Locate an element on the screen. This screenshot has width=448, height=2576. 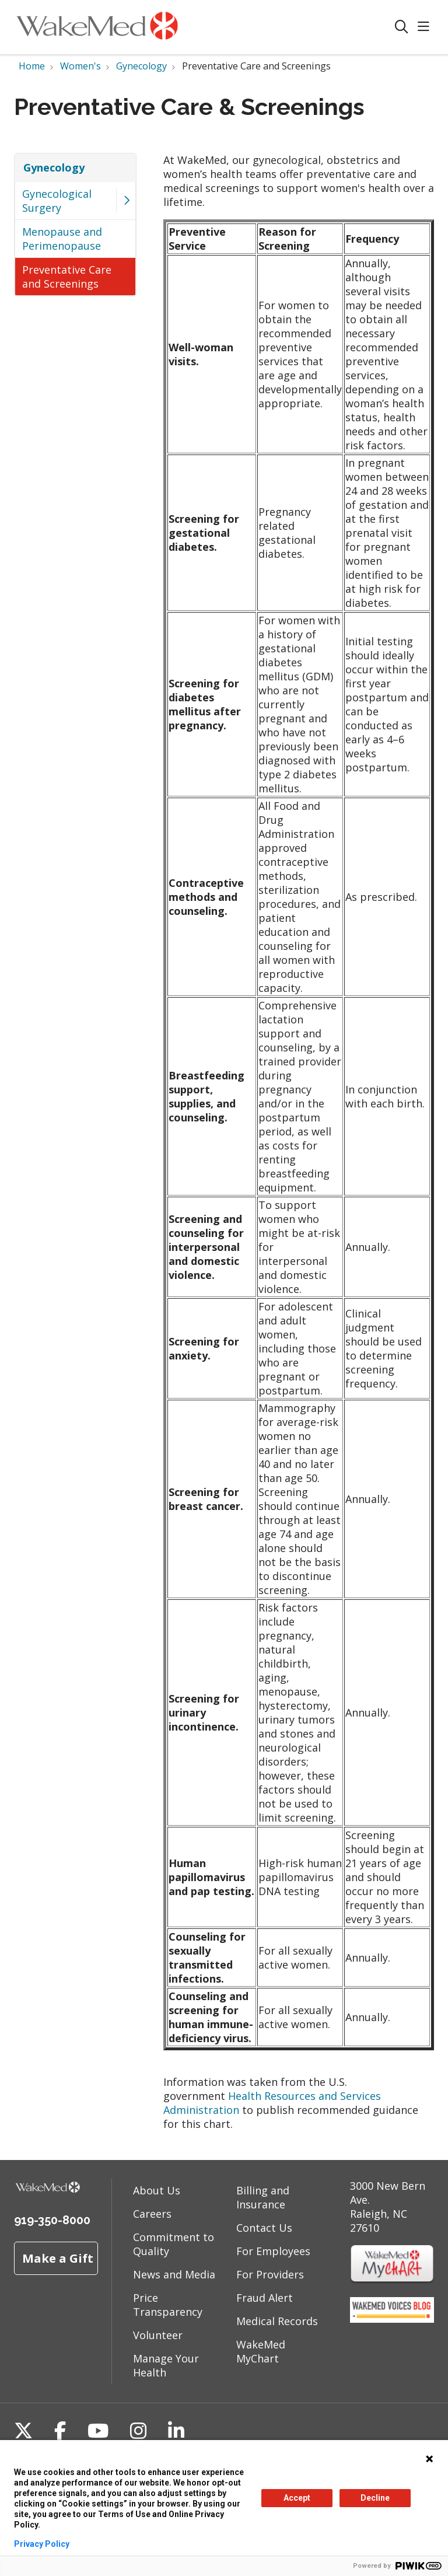
Make a Gift is located at coordinates (57, 2258).